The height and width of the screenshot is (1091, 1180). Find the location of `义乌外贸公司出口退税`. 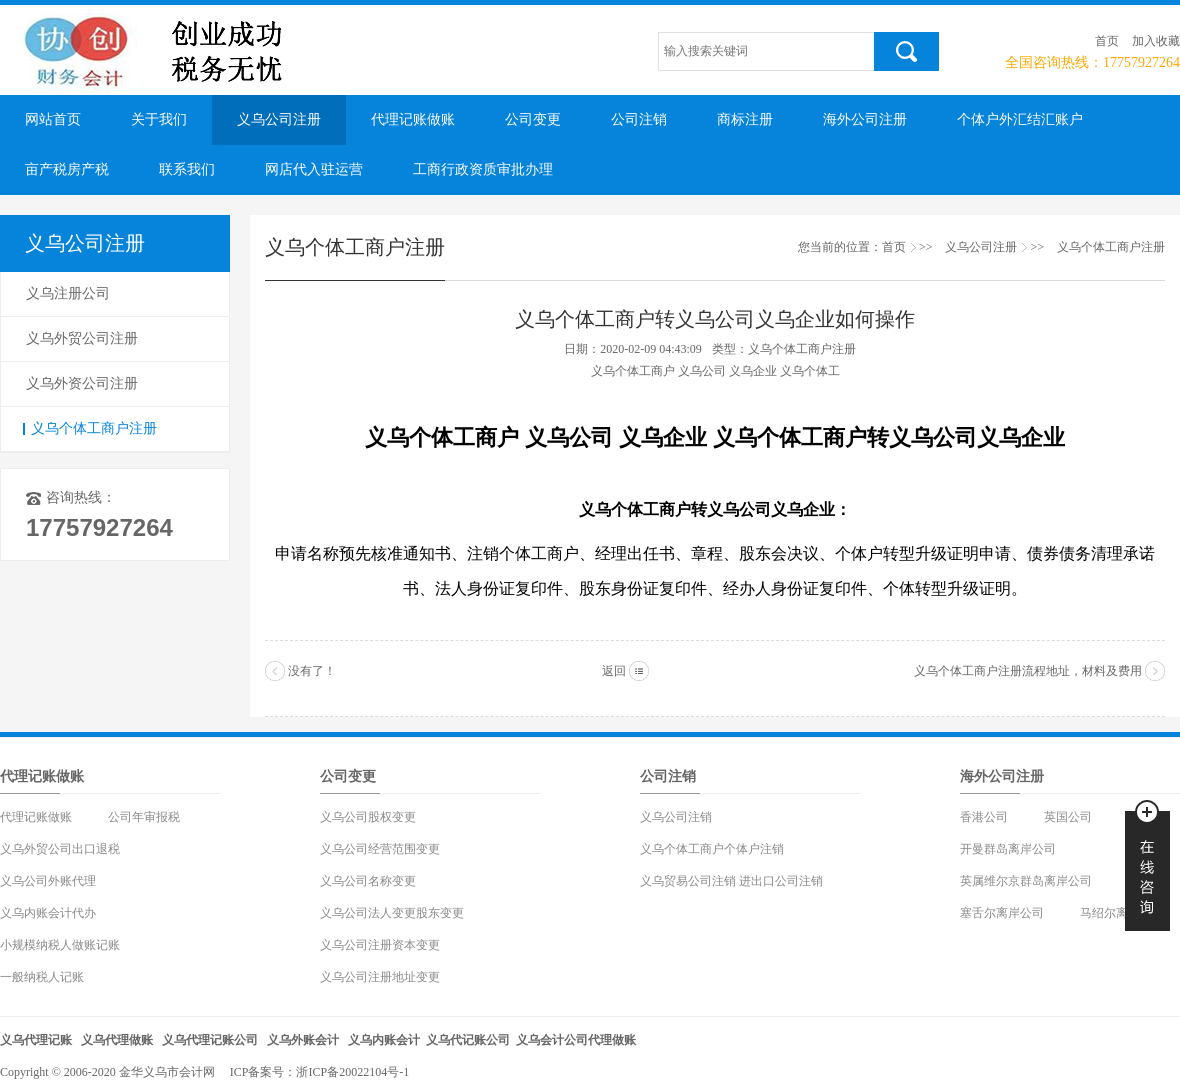

义乌外贸公司出口退税 is located at coordinates (60, 849).